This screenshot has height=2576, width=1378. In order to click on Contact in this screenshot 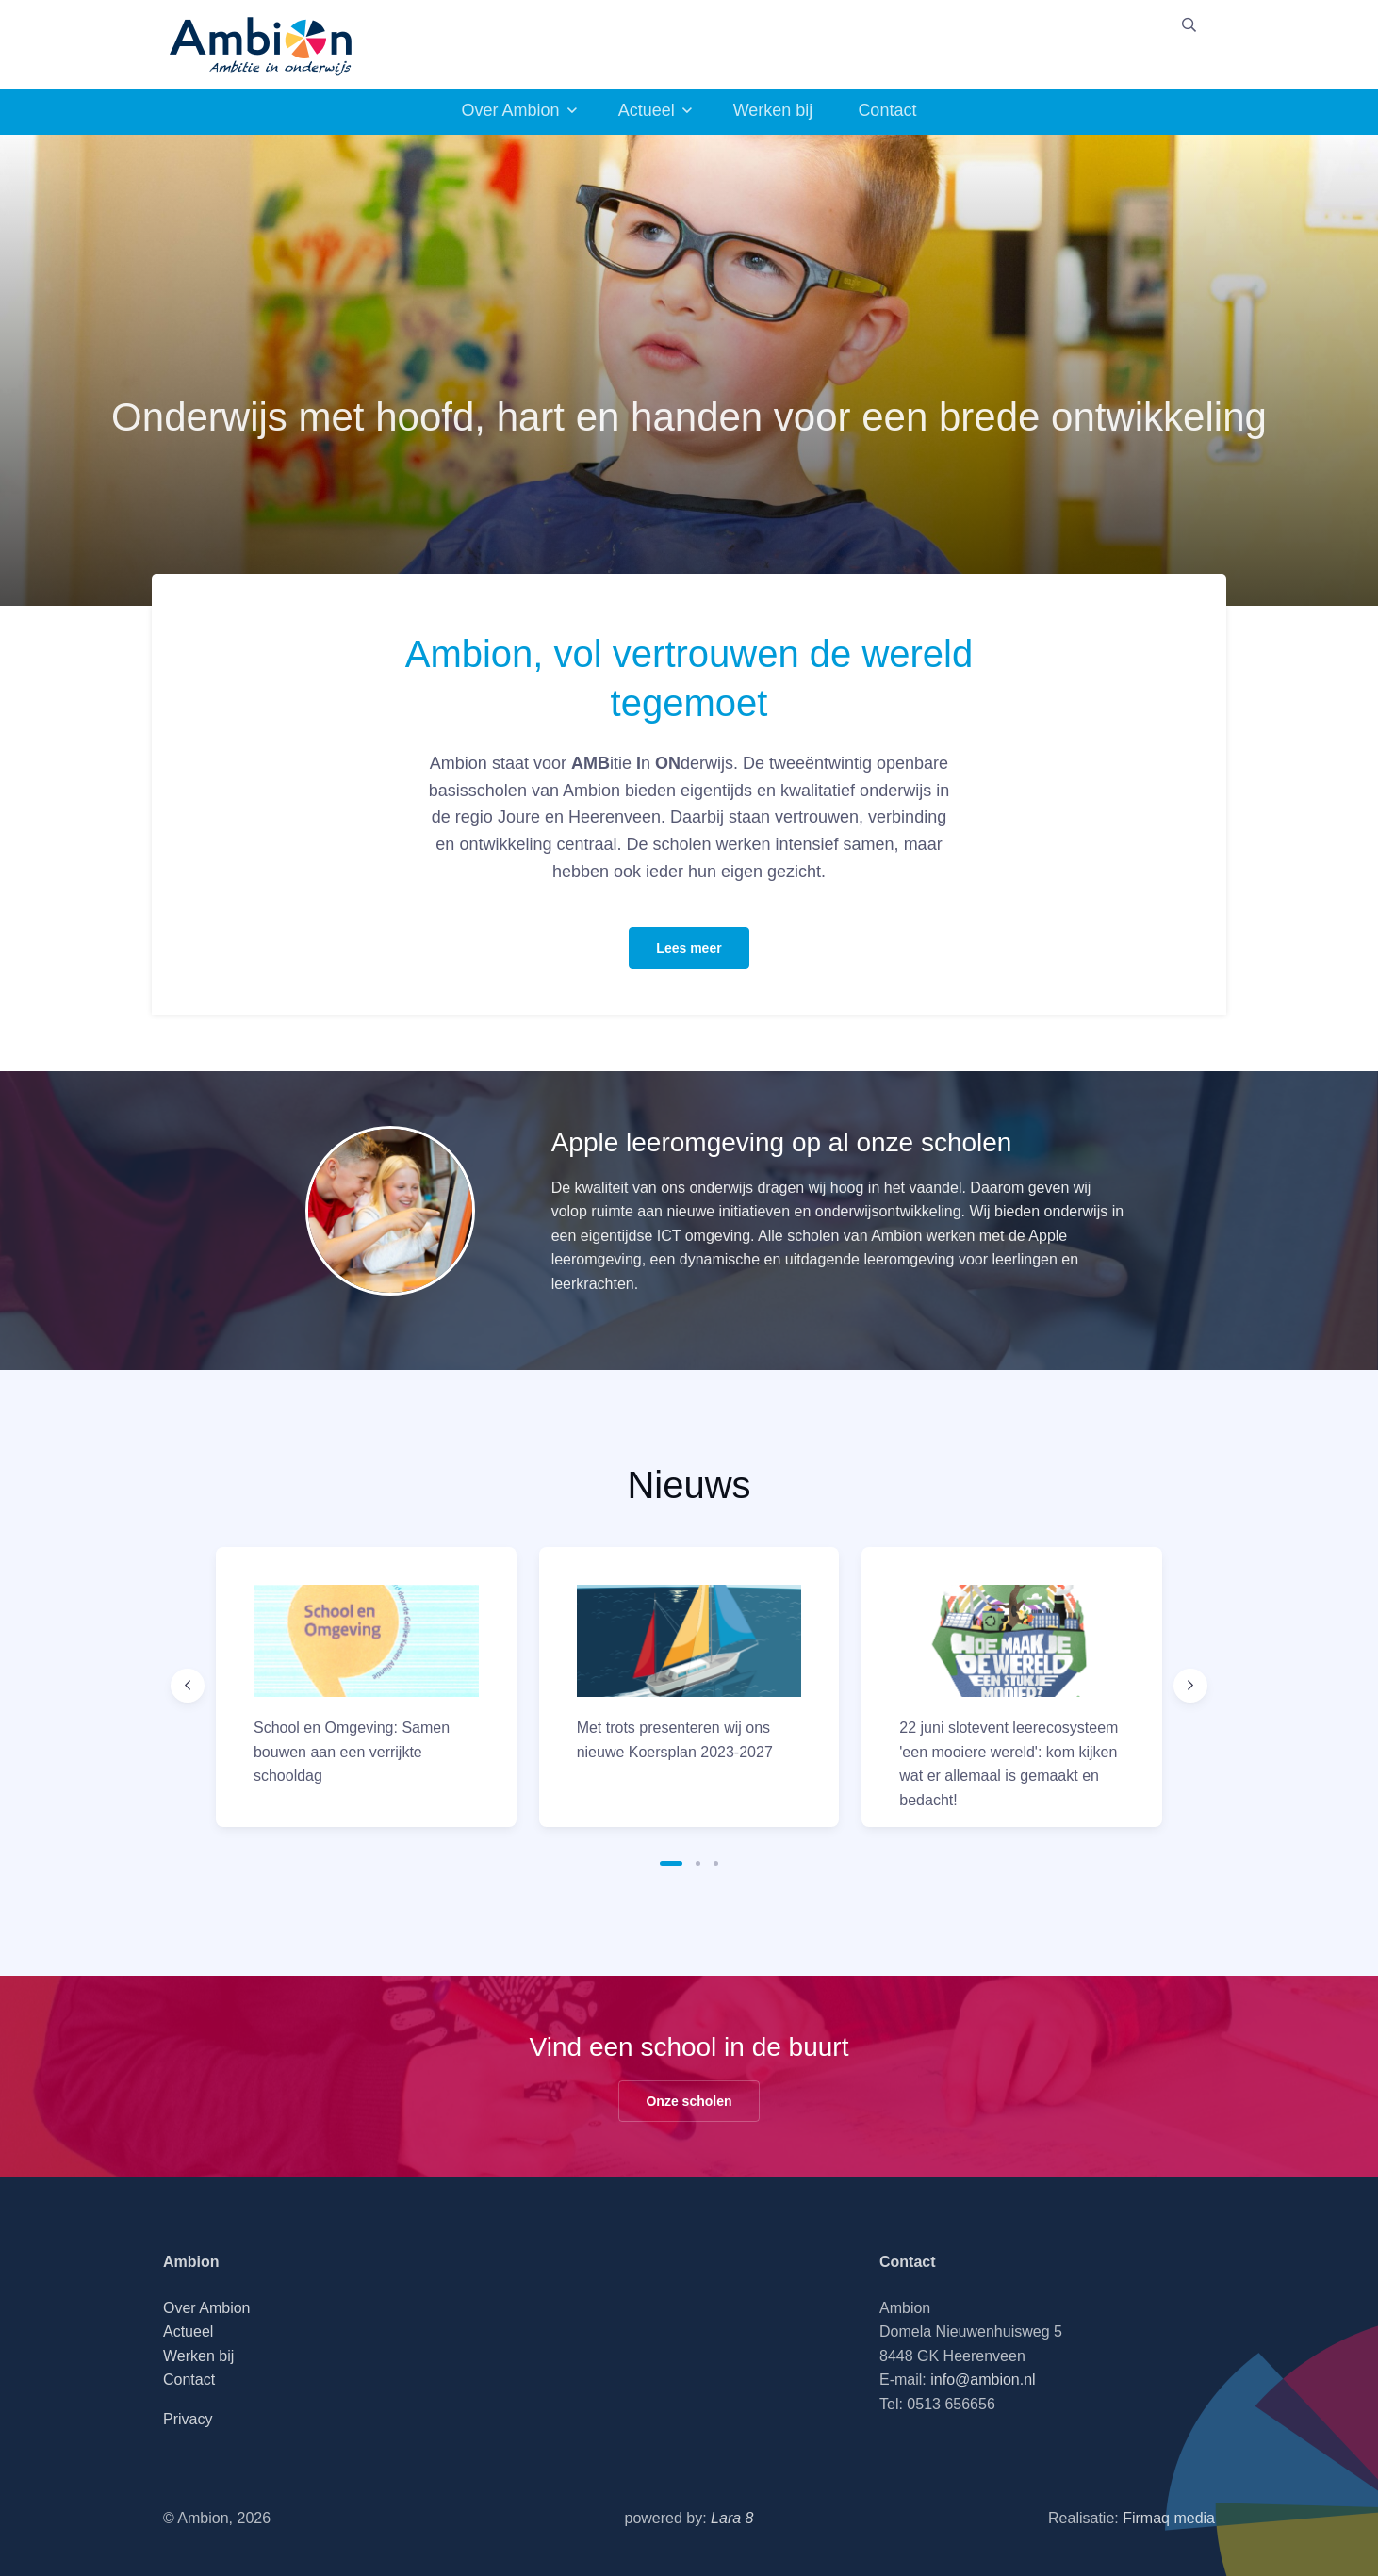, I will do `click(887, 110)`.